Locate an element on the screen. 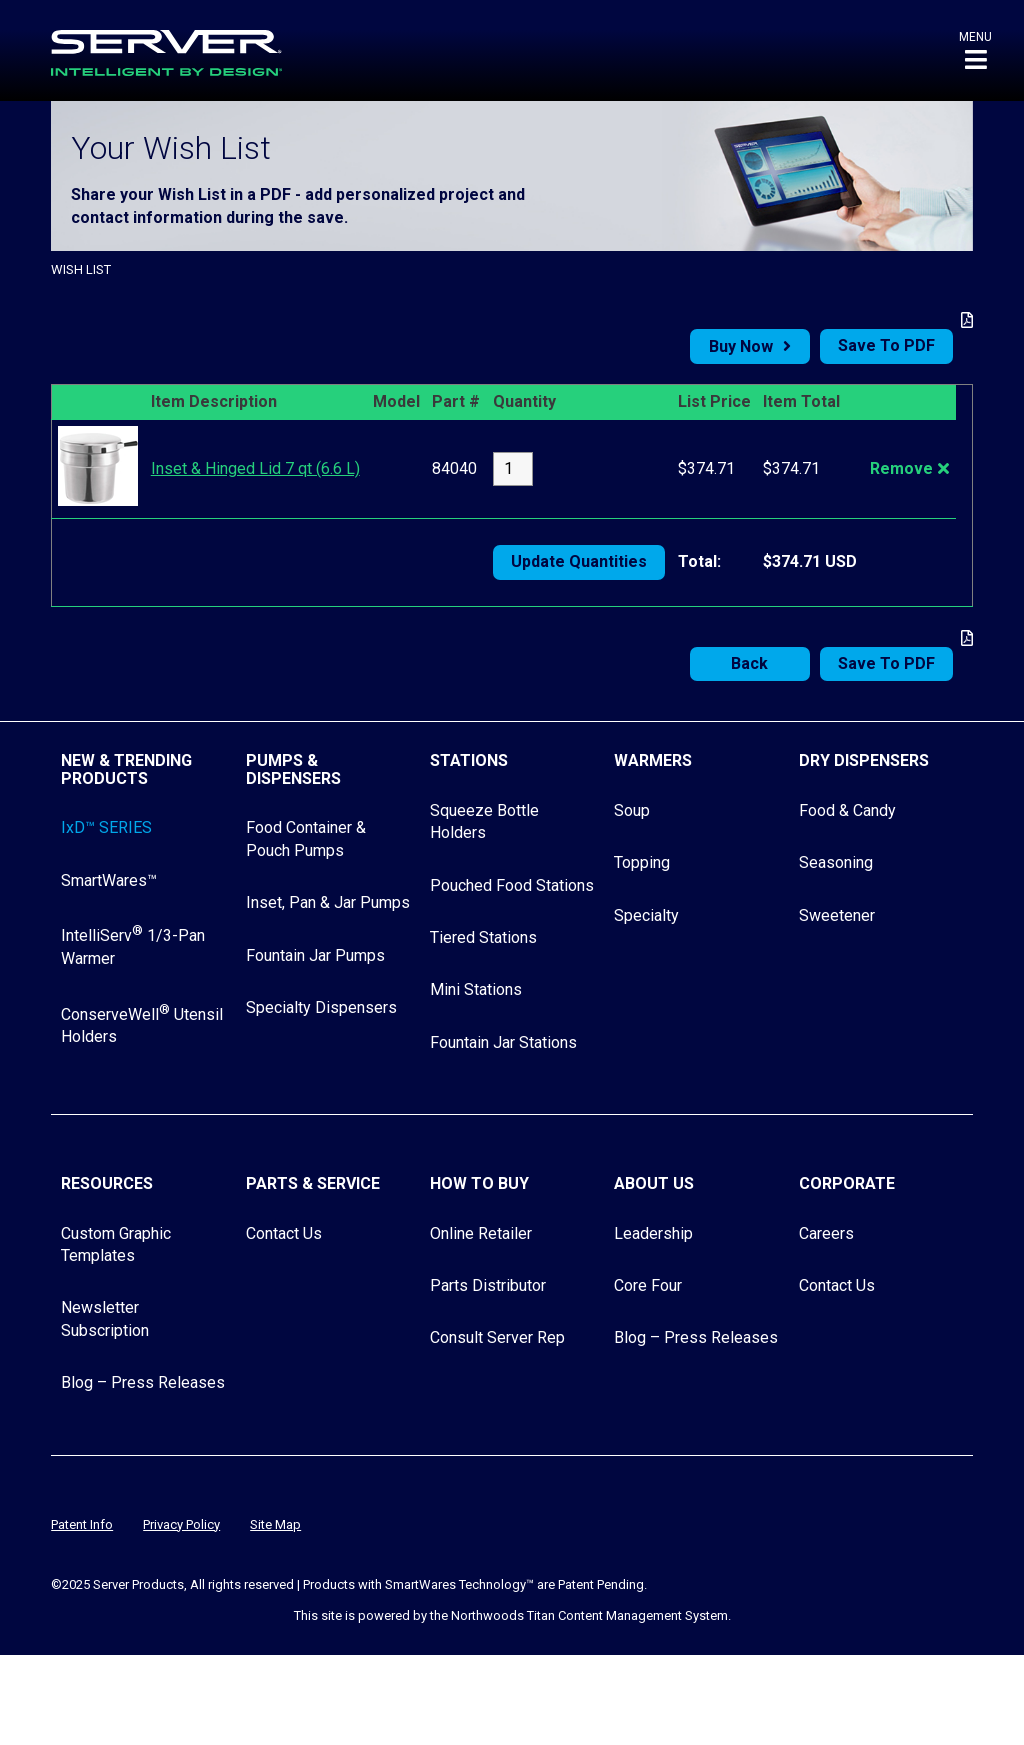  Core Four is located at coordinates (648, 1285).